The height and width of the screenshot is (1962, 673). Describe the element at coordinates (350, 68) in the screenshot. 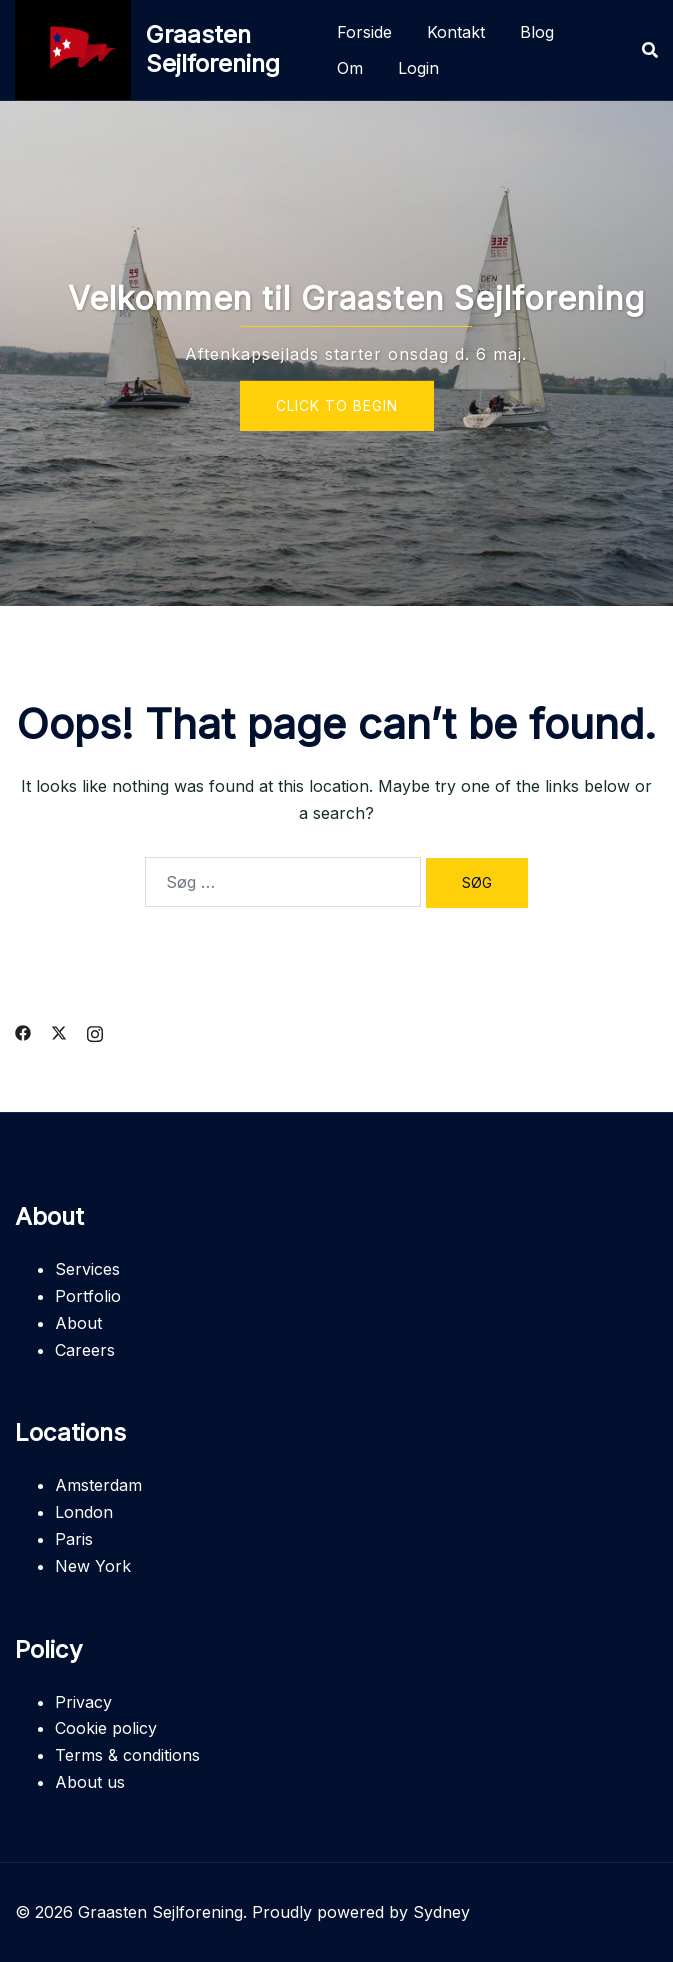

I see `Om` at that location.